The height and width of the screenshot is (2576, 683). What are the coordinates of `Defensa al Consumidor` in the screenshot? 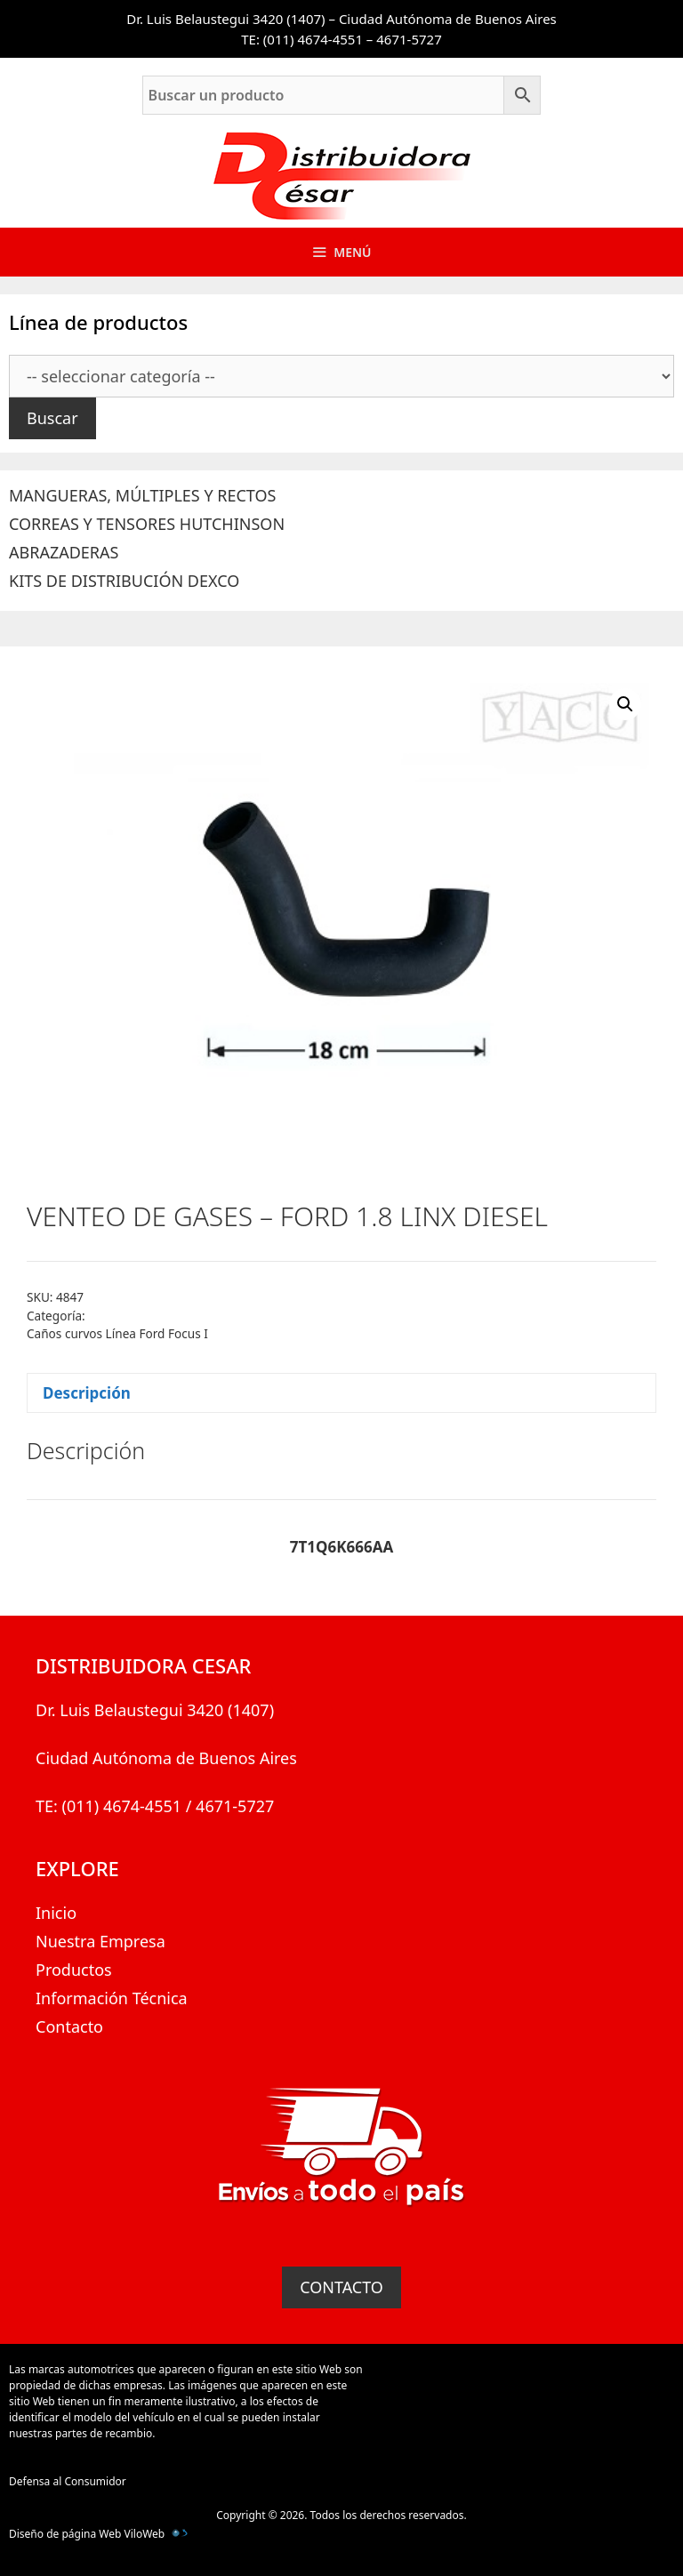 It's located at (67, 2481).